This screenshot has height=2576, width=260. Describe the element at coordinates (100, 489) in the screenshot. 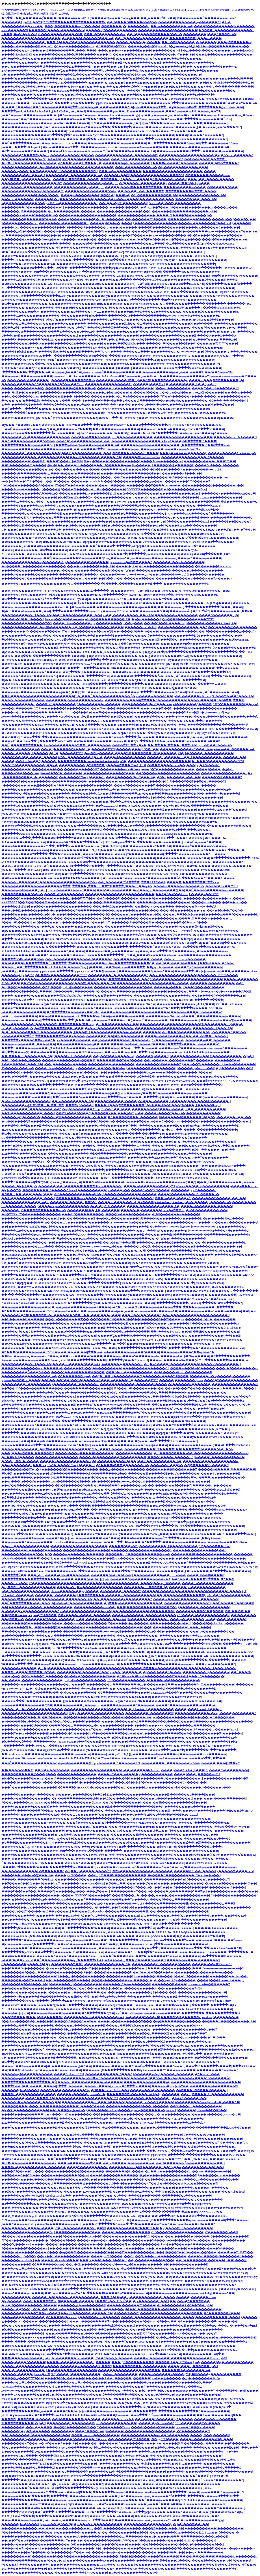

I see `����av�պ�av��������` at that location.